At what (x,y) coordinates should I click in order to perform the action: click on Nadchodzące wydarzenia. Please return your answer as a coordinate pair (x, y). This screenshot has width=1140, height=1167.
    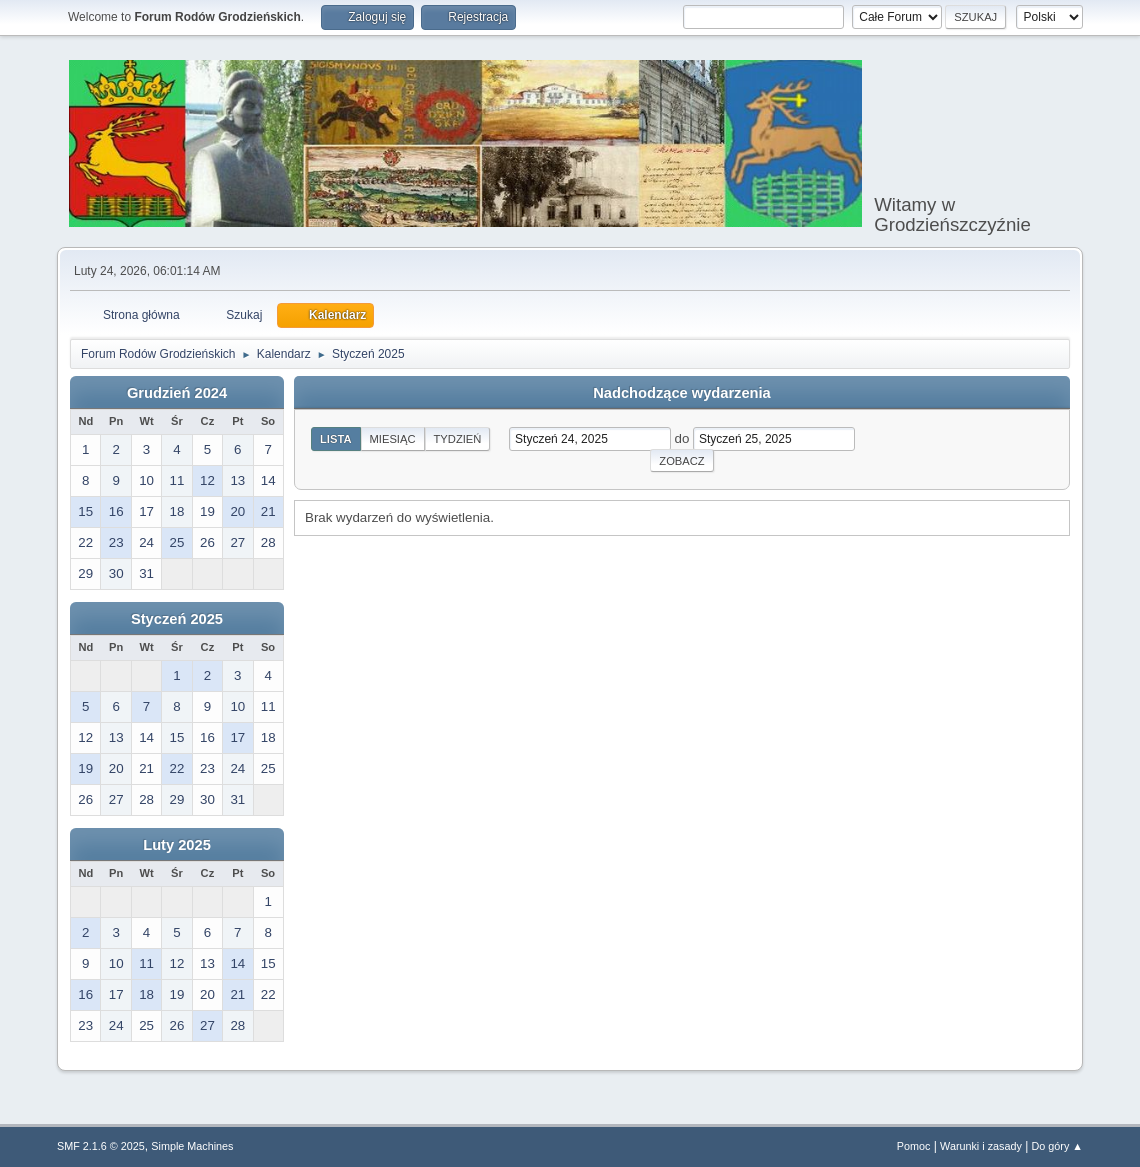
    Looking at the image, I should click on (682, 393).